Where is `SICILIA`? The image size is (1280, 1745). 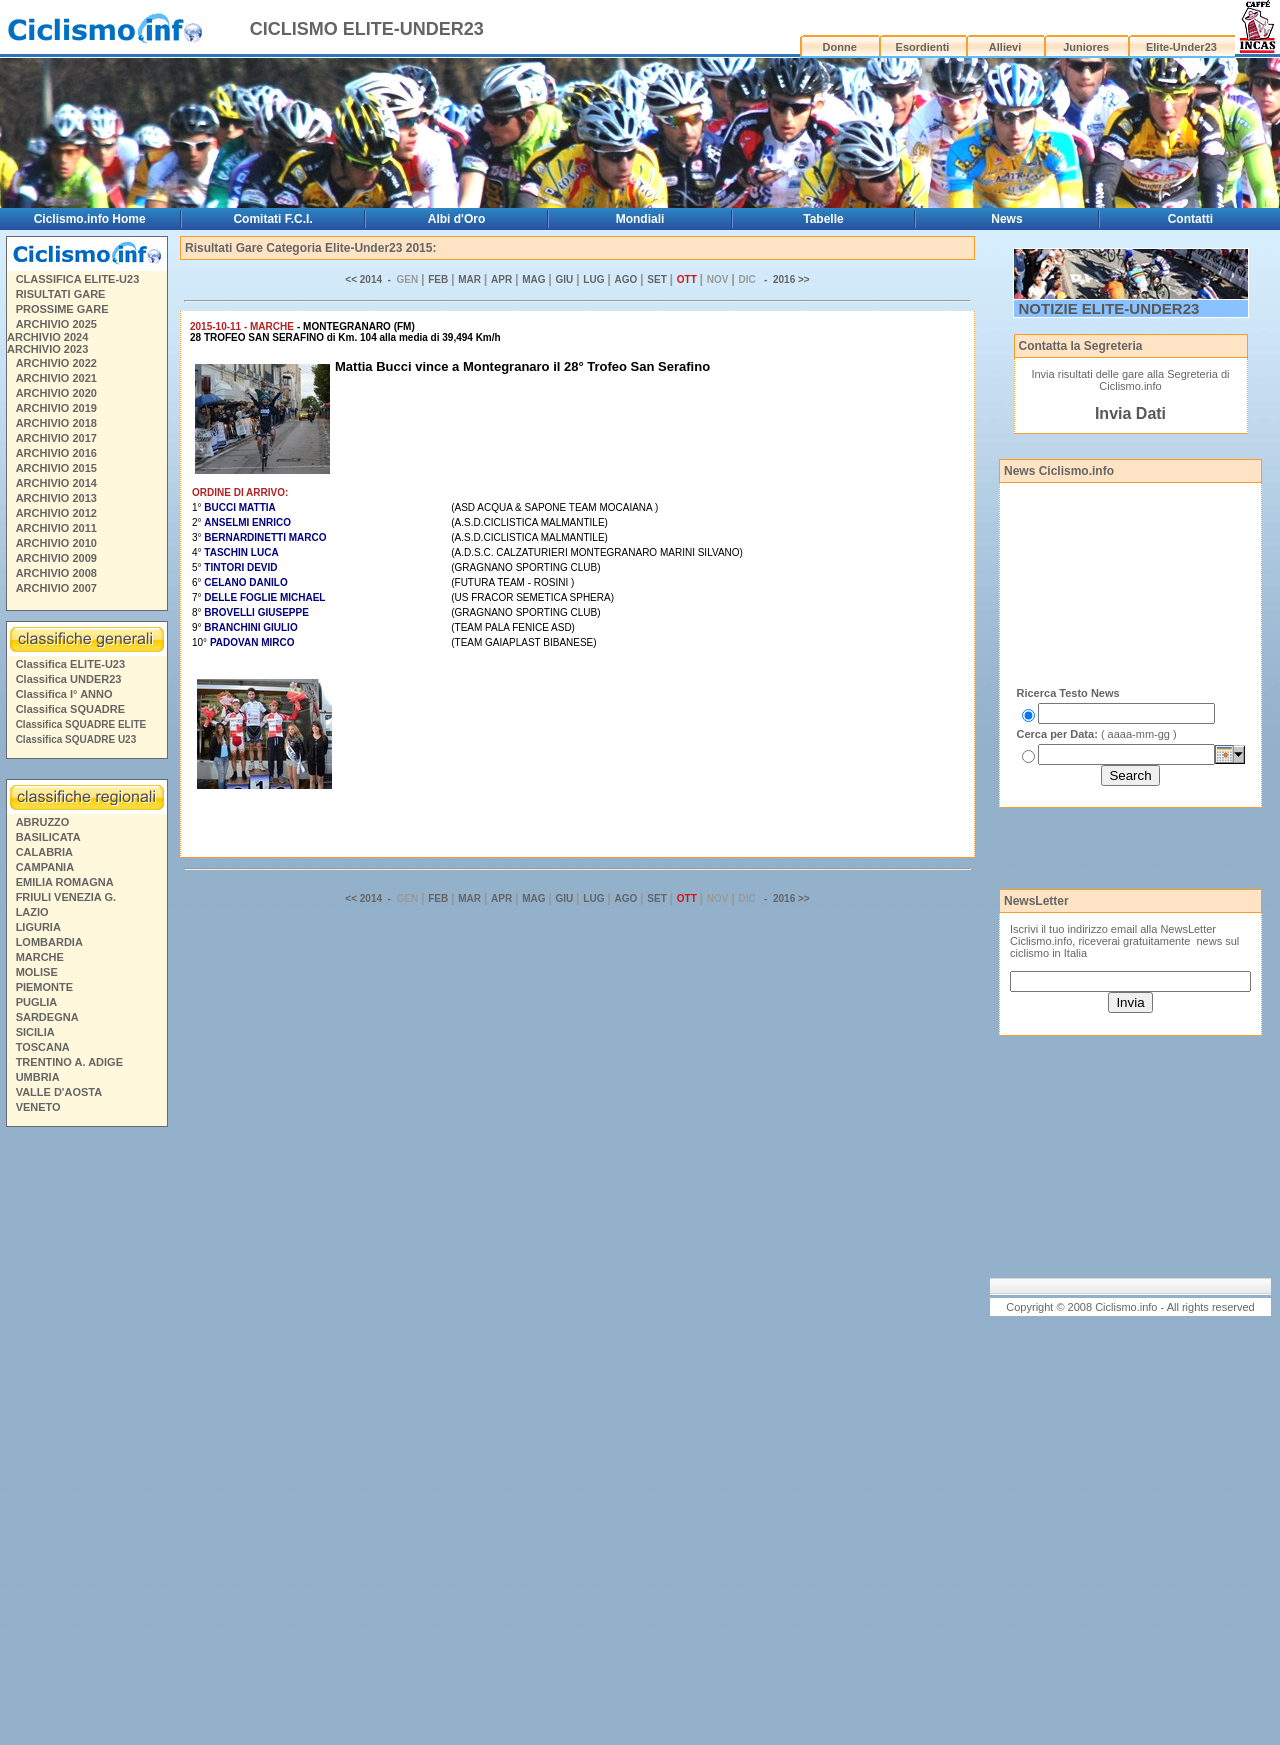
SICILIA is located at coordinates (35, 1032).